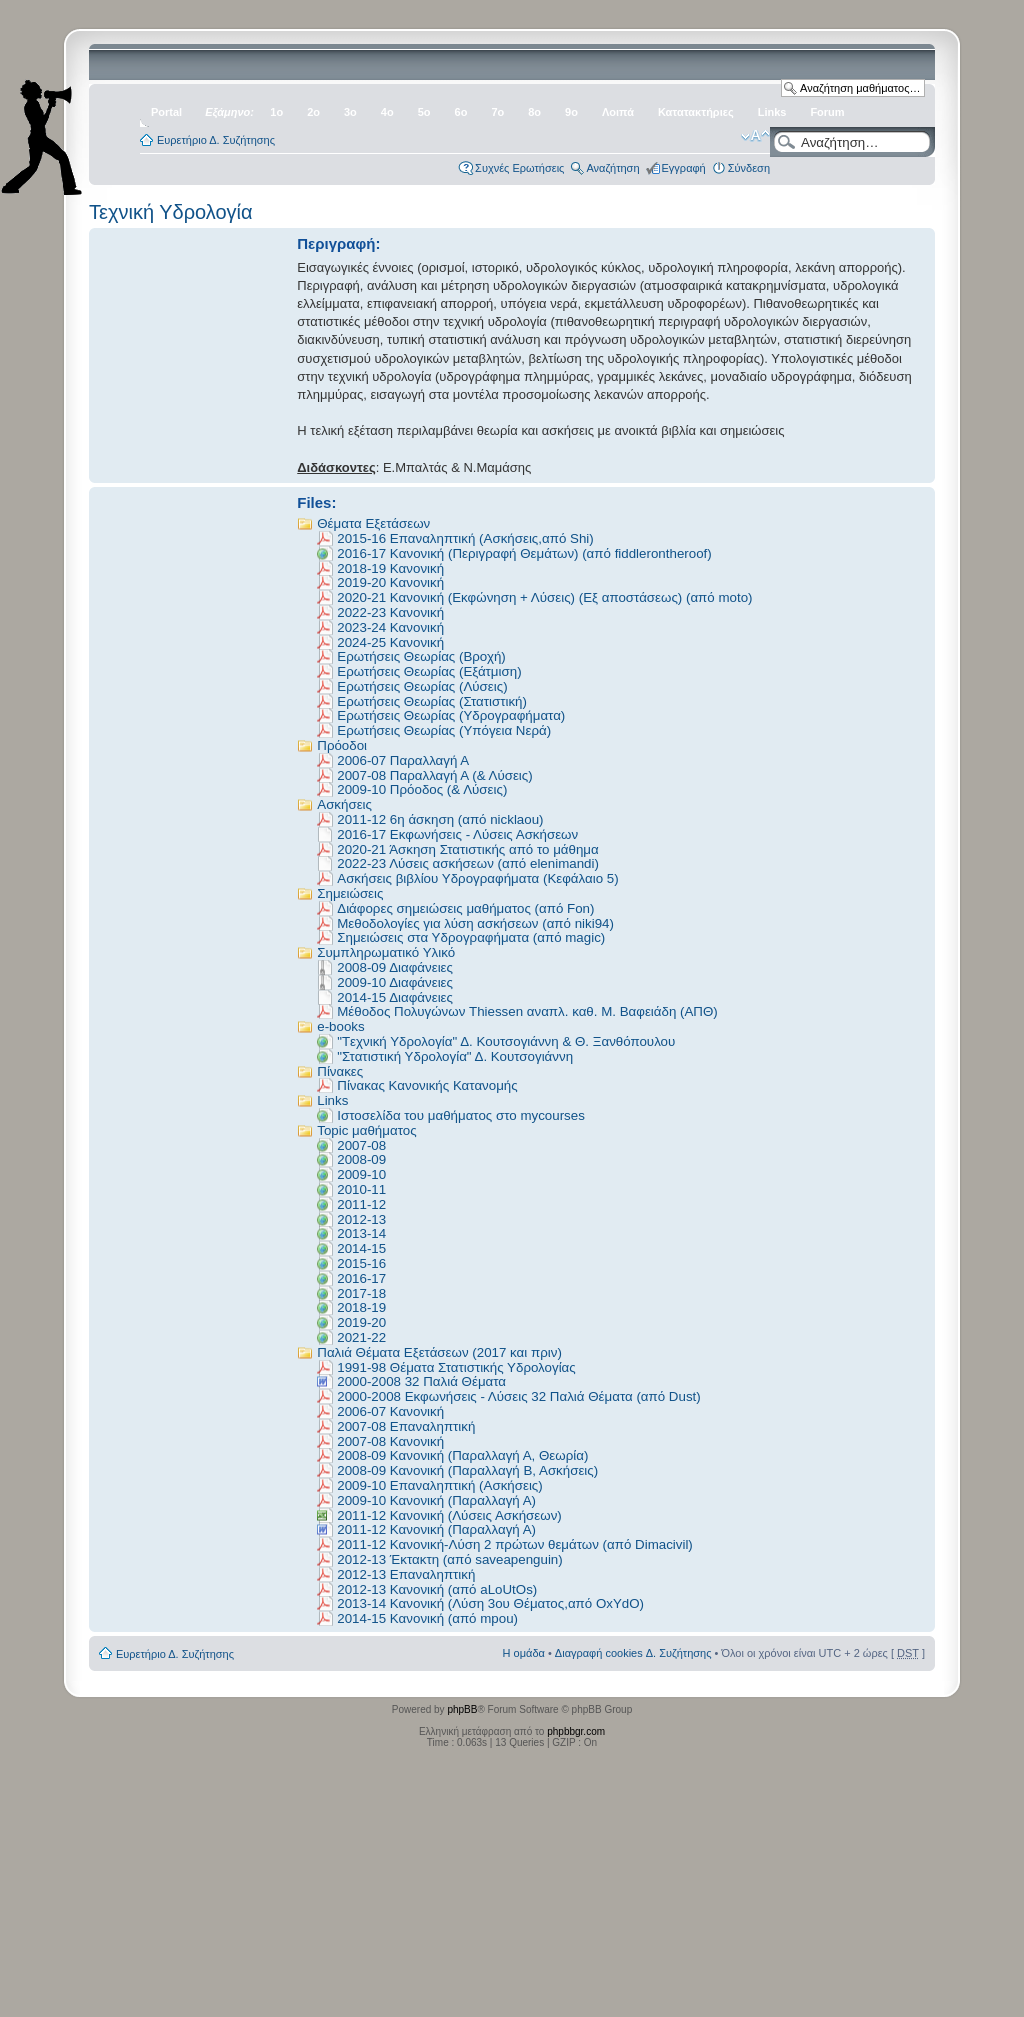 The height and width of the screenshot is (2017, 1024). What do you see at coordinates (421, 656) in the screenshot?
I see `Ερωτήσεις Θεωρίας (Βροχή)` at bounding box center [421, 656].